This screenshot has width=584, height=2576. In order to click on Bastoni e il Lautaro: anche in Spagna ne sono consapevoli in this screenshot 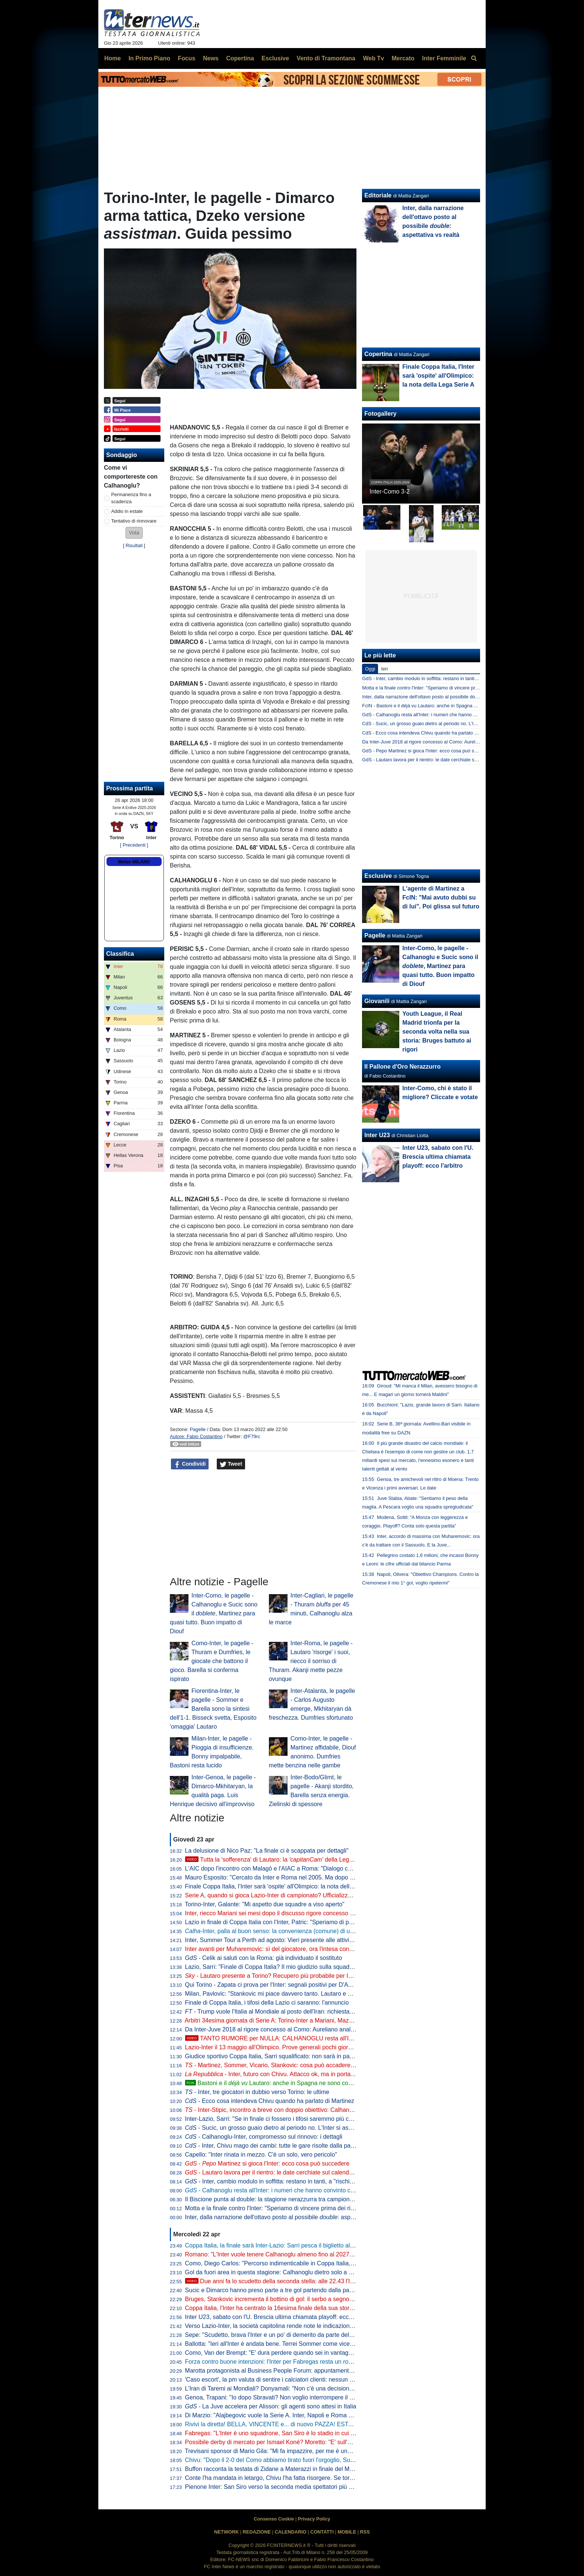, I will do `click(279, 2083)`.